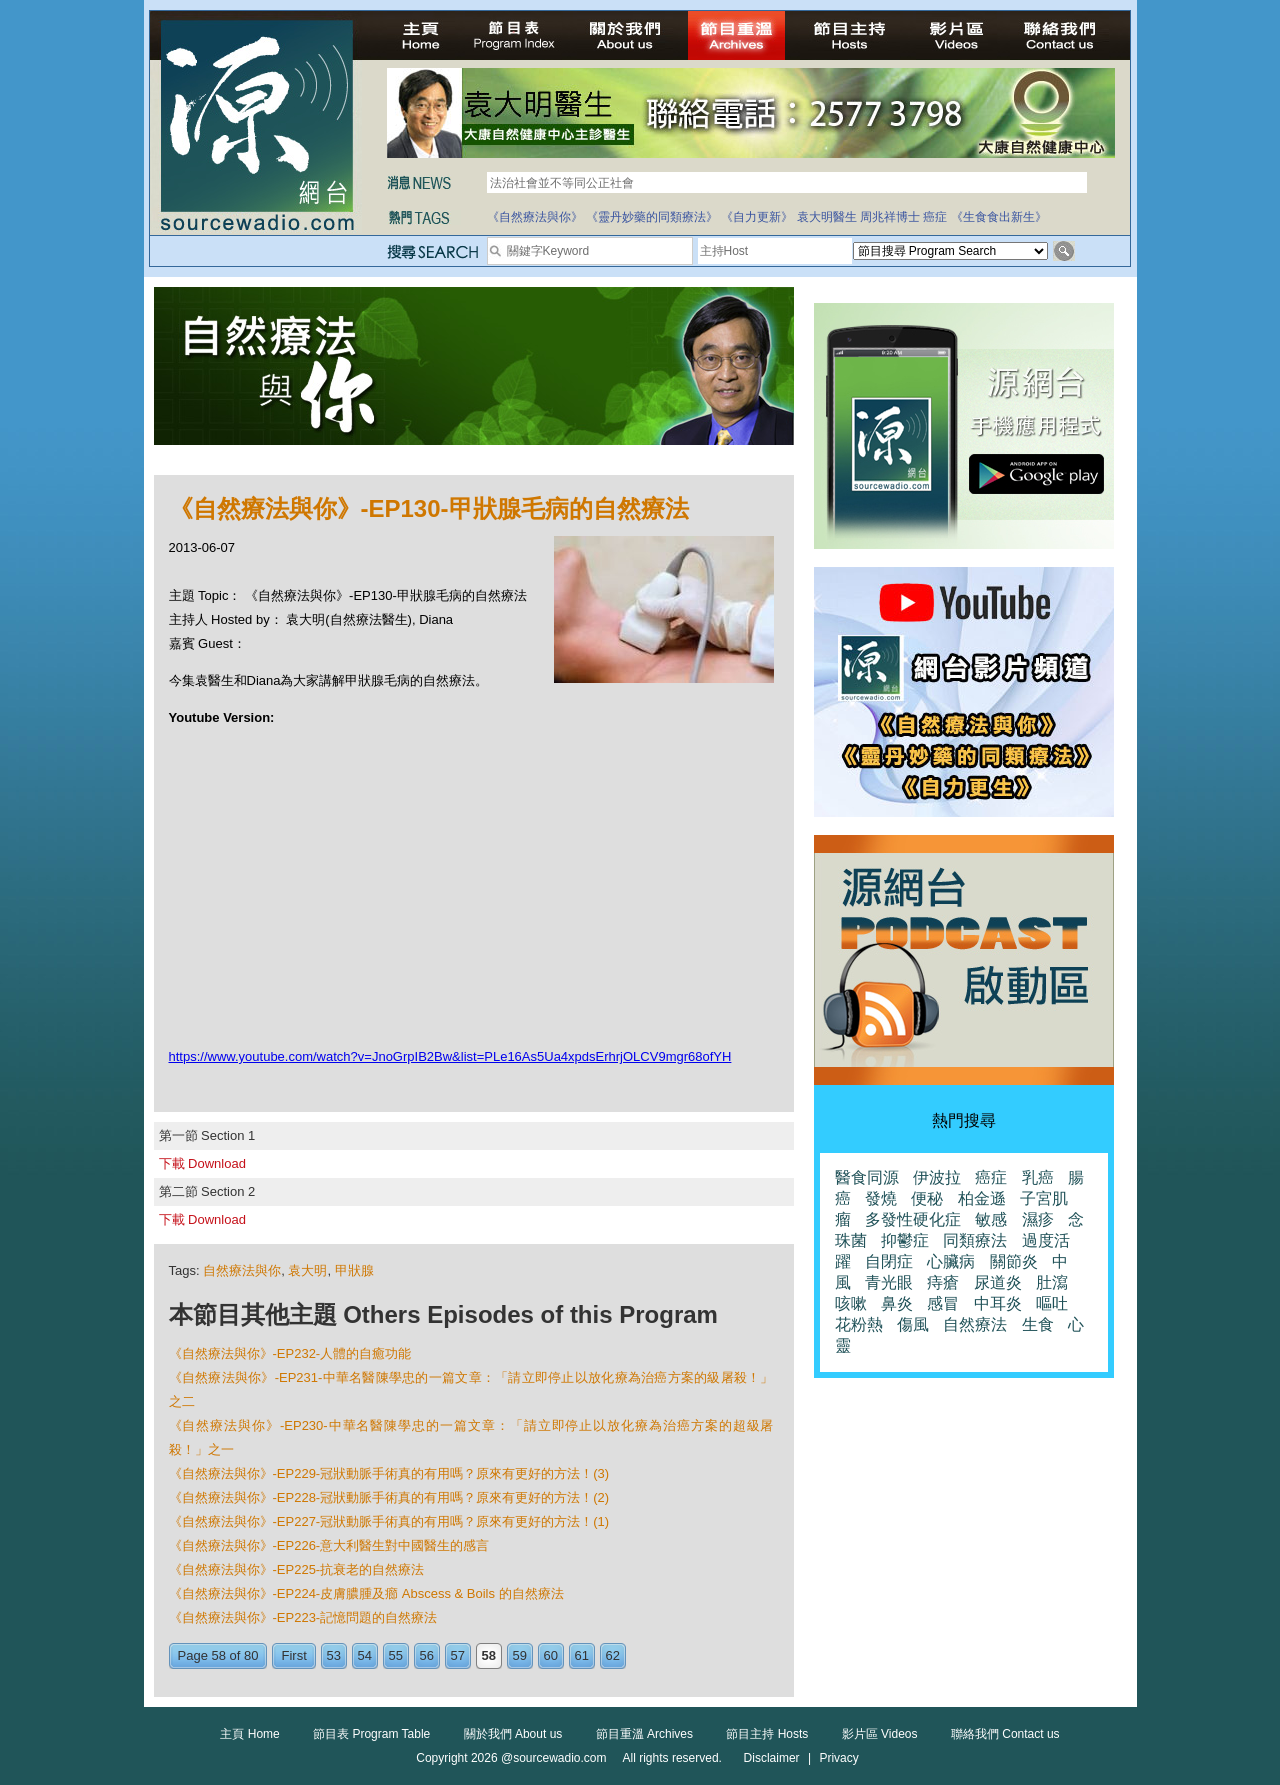 This screenshot has width=1280, height=1785. I want to click on 關節炎, so click(1014, 1261).